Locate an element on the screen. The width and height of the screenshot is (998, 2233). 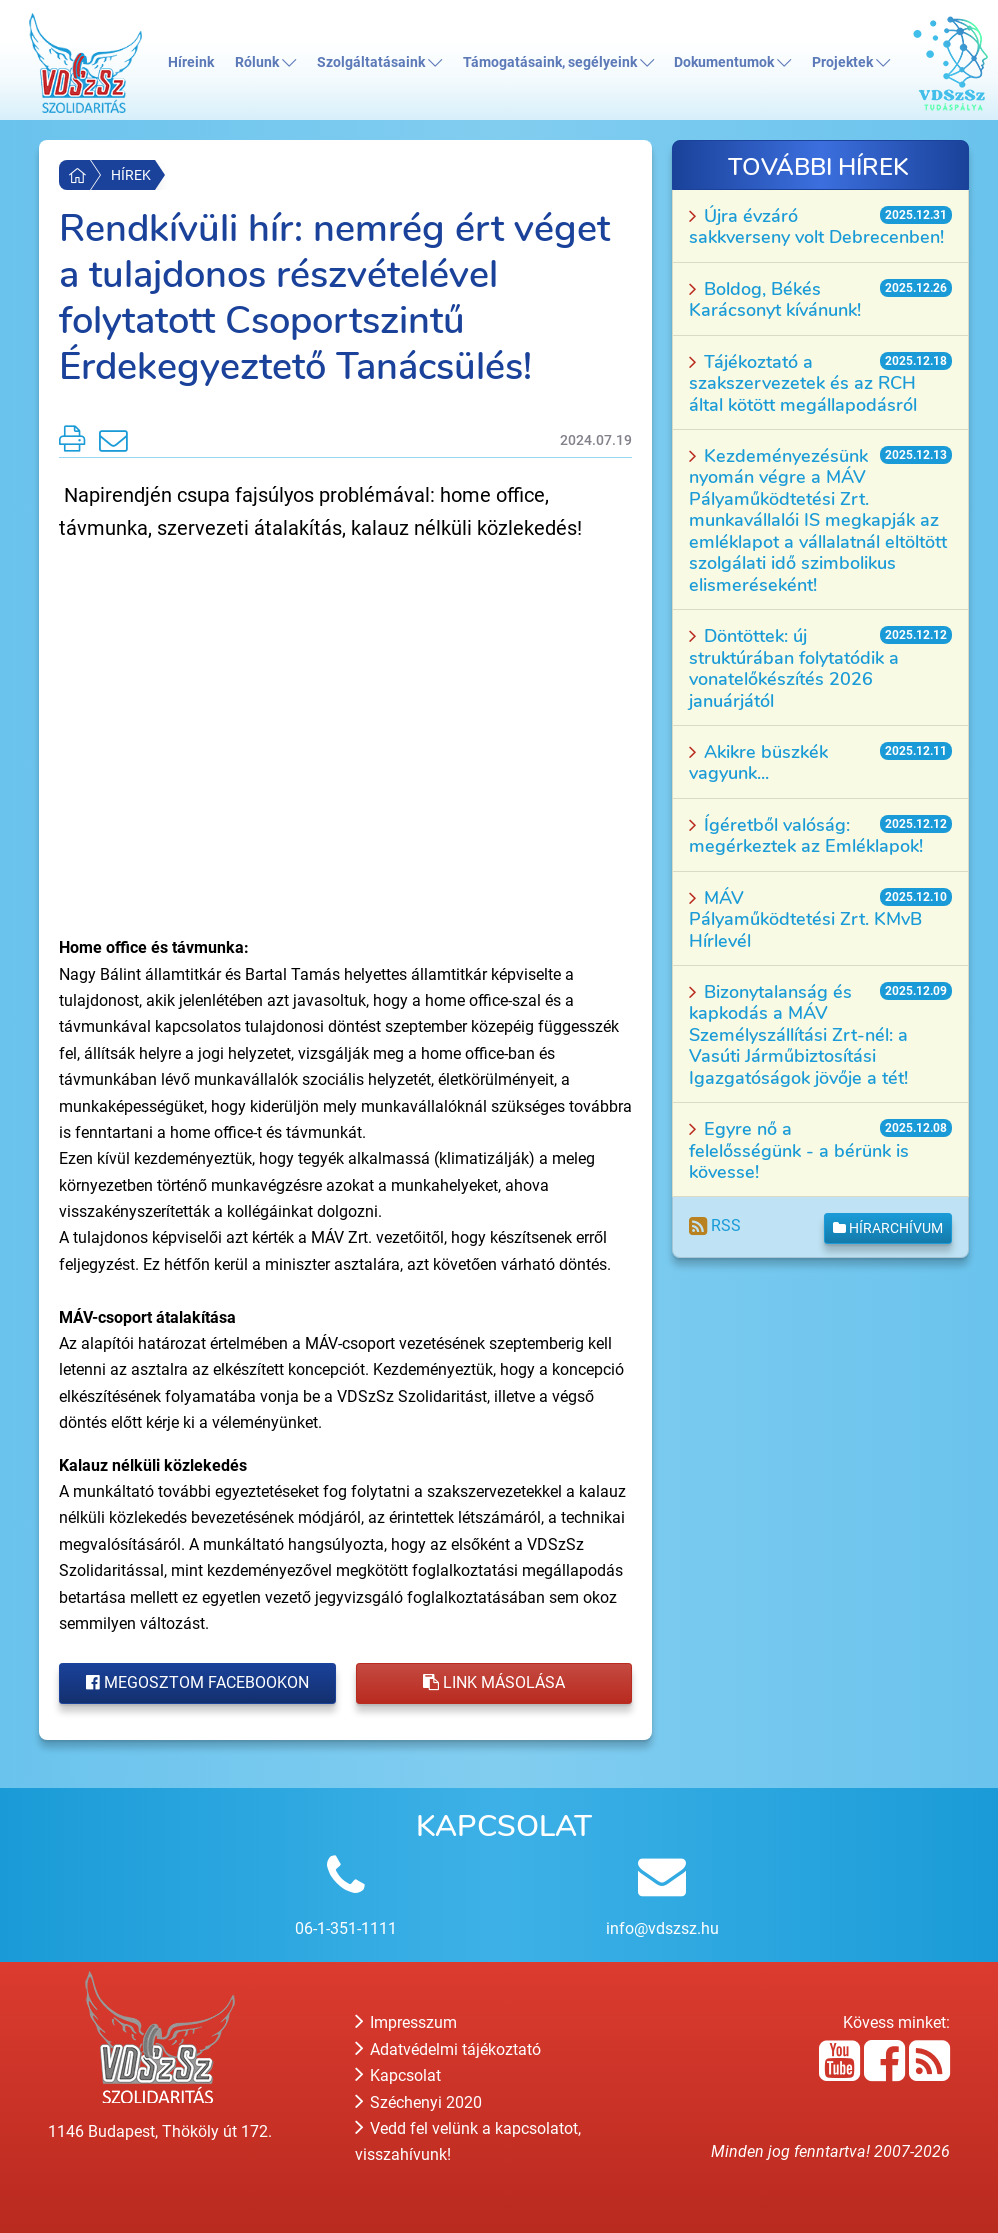
Híreink is located at coordinates (191, 62).